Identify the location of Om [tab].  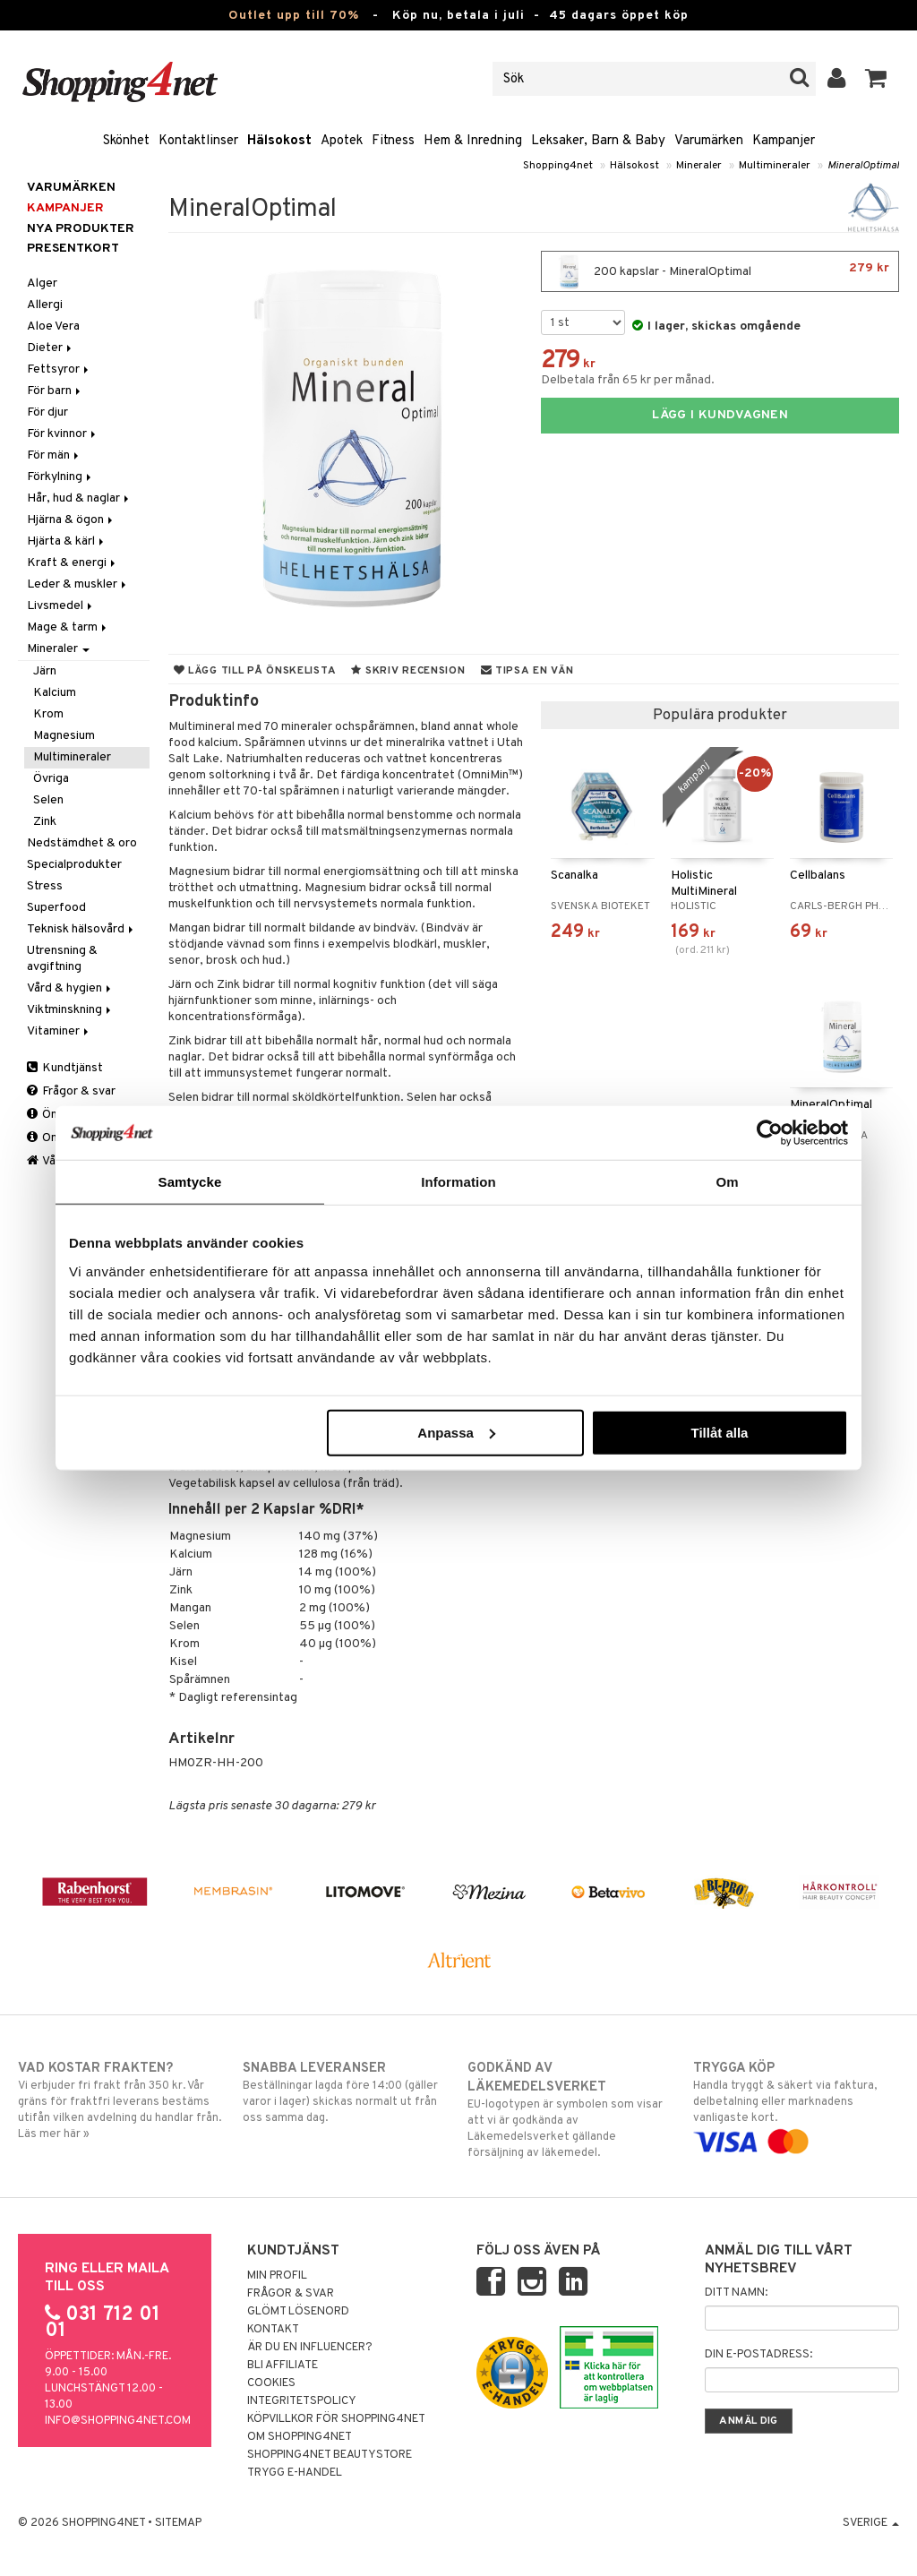
(727, 1181).